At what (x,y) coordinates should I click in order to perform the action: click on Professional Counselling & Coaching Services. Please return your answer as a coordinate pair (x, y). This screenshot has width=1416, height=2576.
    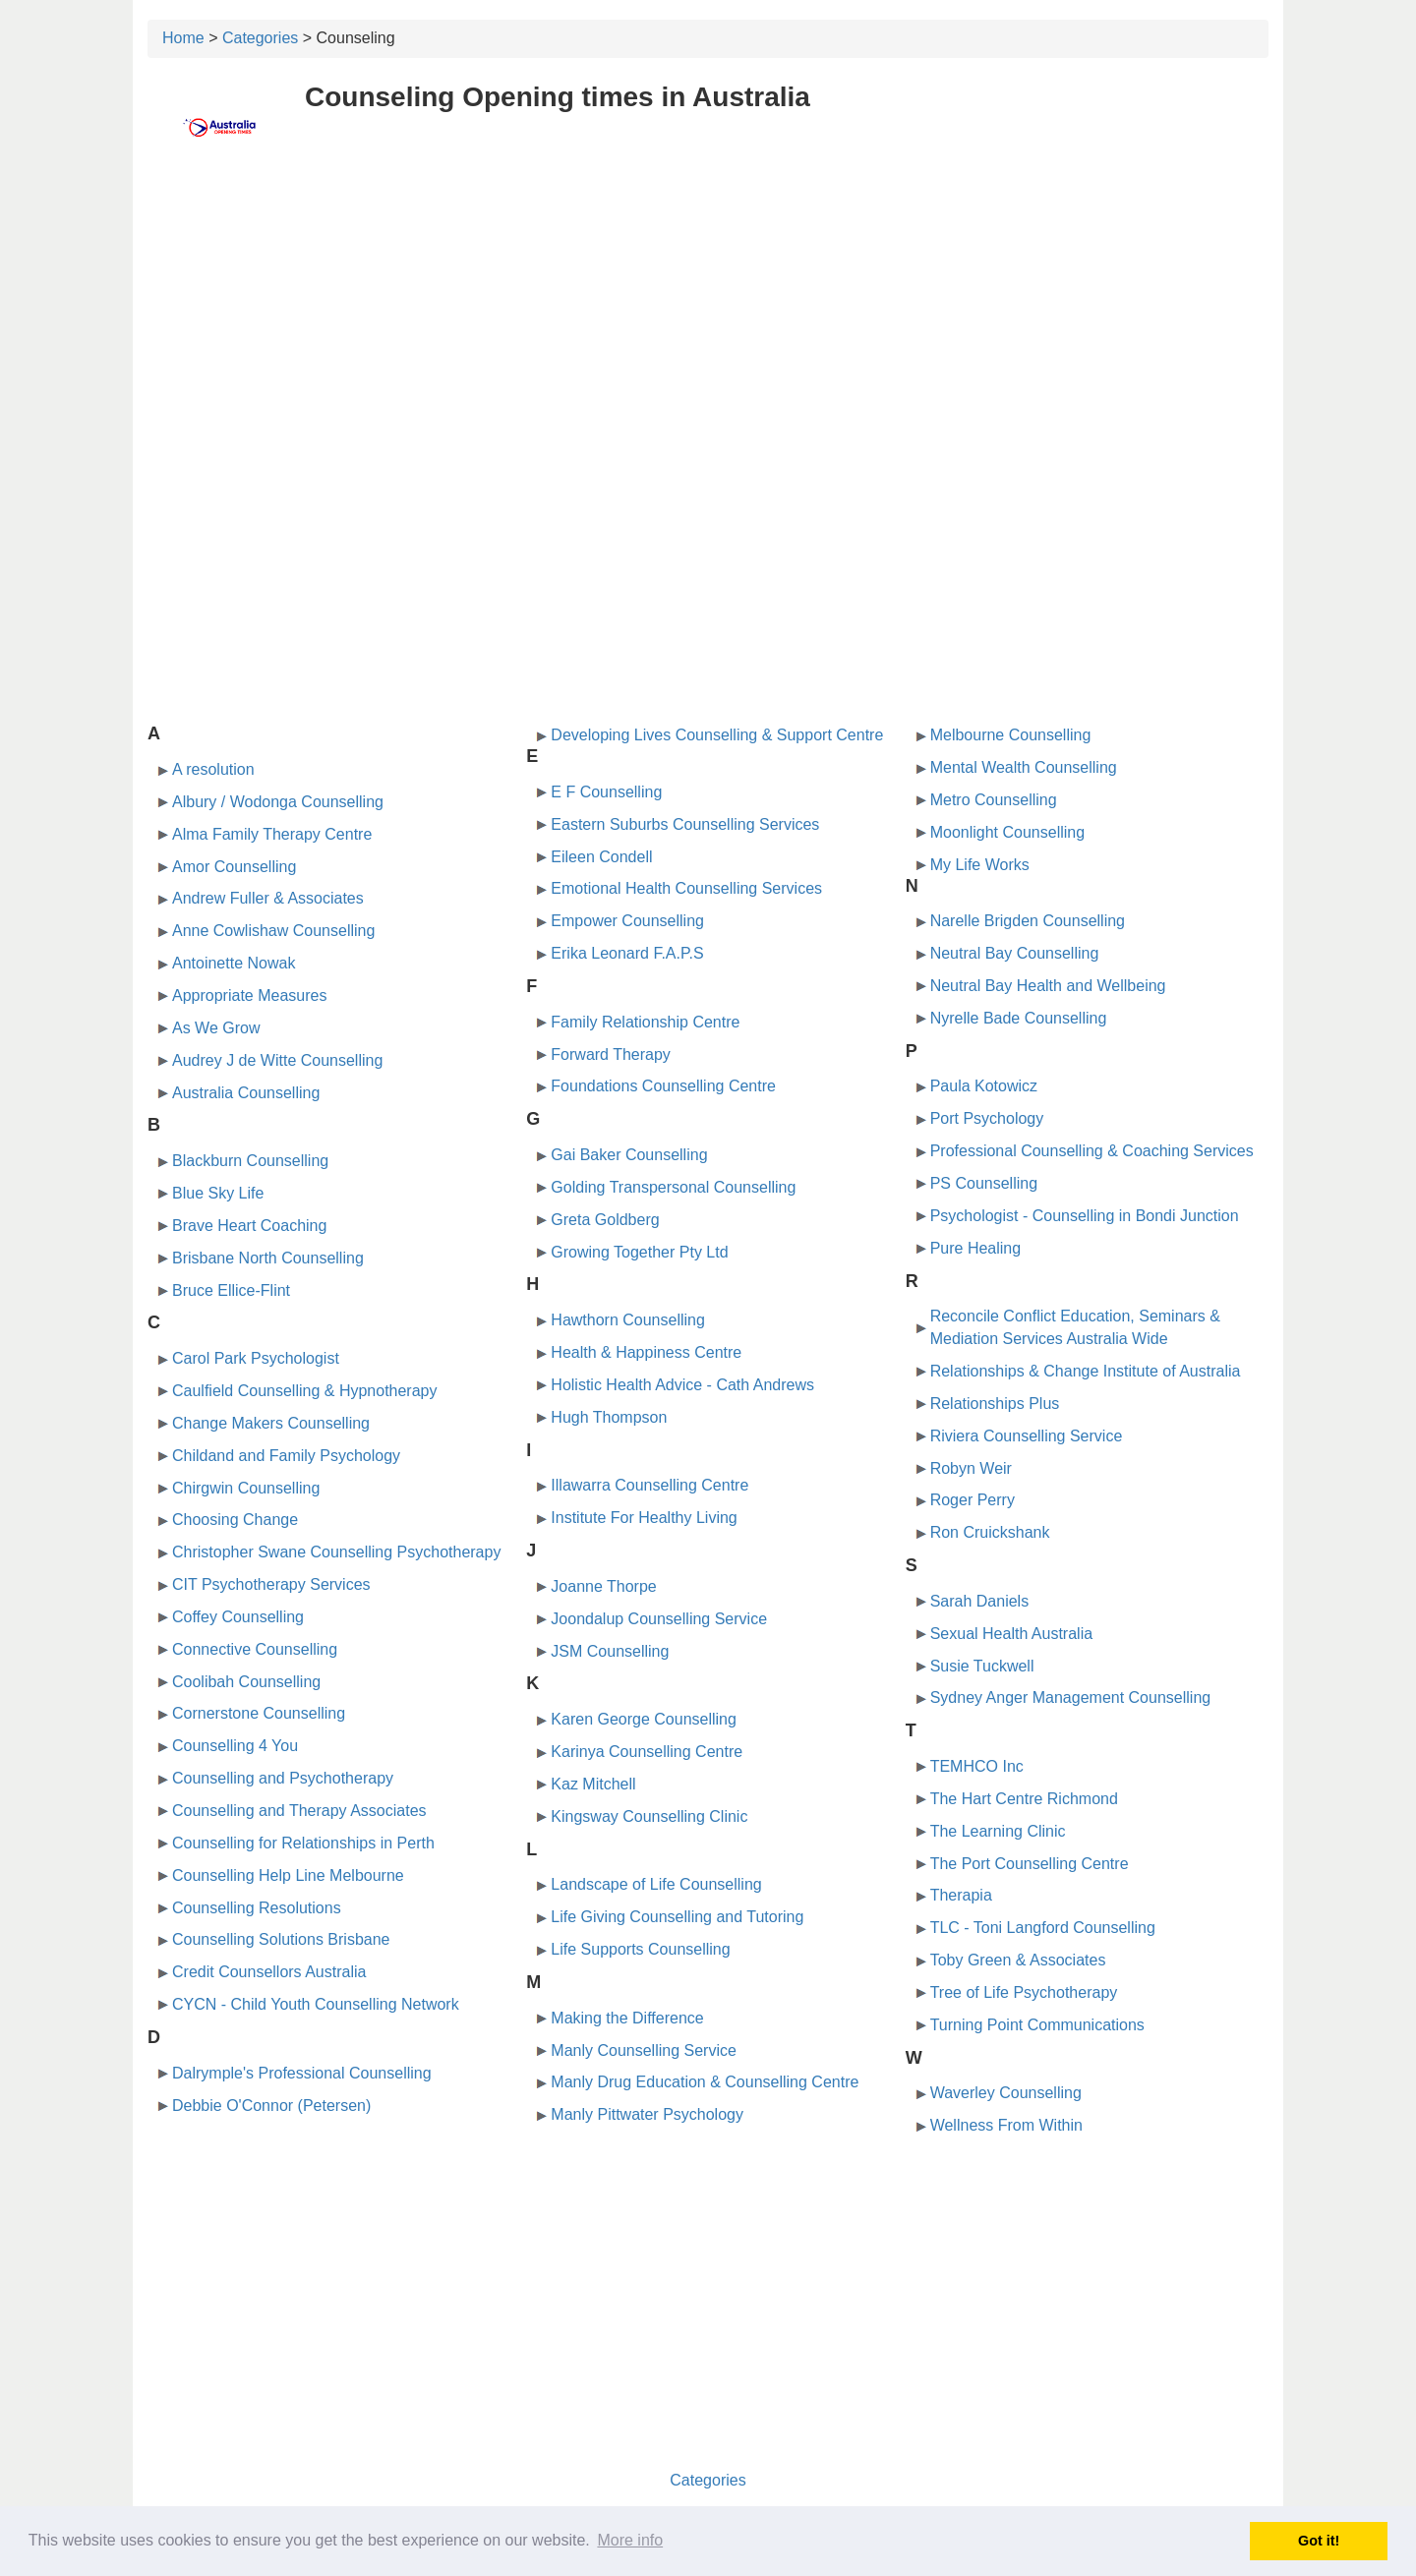
    Looking at the image, I should click on (1092, 1150).